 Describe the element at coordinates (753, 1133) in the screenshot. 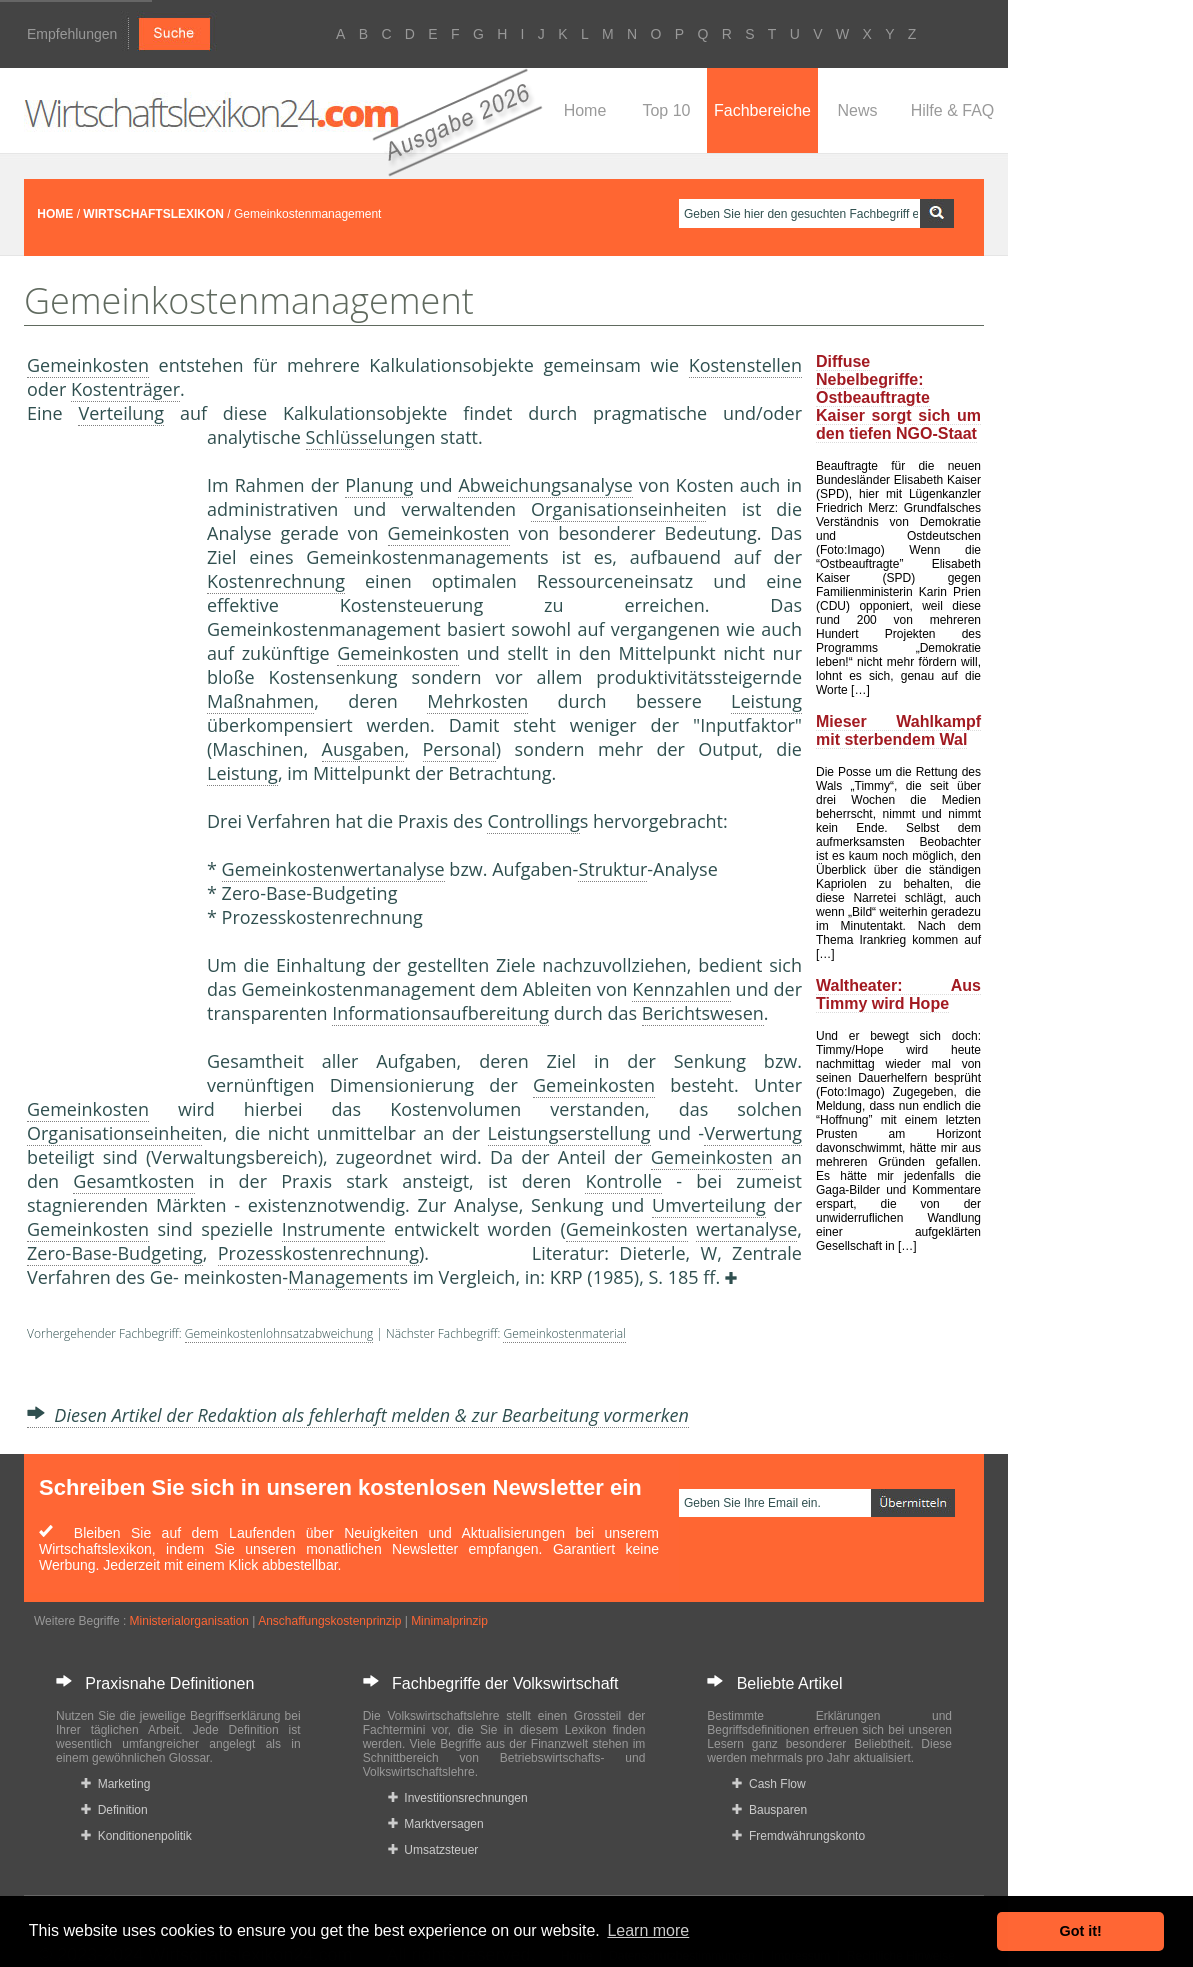

I see `Verwertung` at that location.